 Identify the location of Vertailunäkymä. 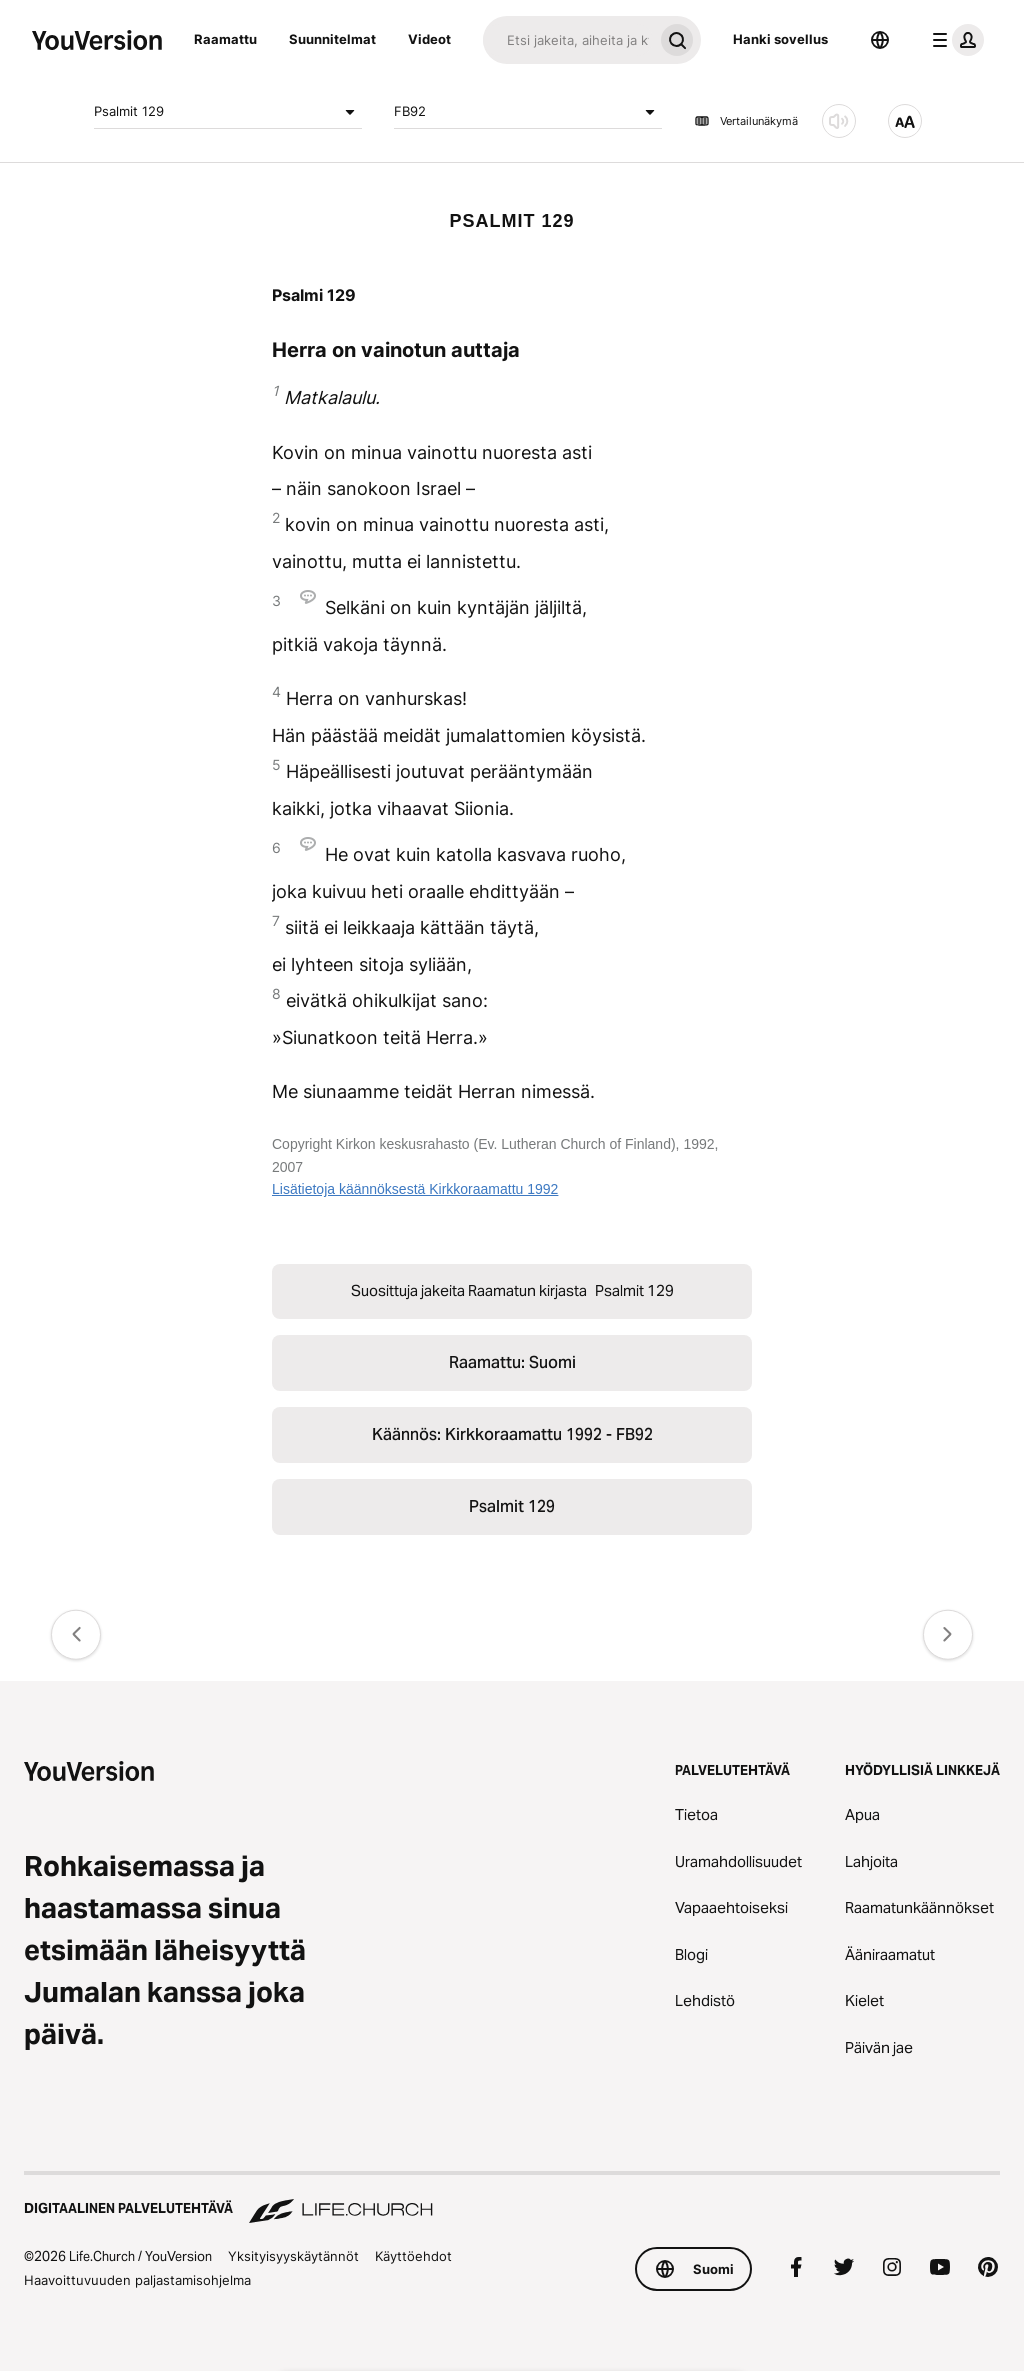
(746, 121).